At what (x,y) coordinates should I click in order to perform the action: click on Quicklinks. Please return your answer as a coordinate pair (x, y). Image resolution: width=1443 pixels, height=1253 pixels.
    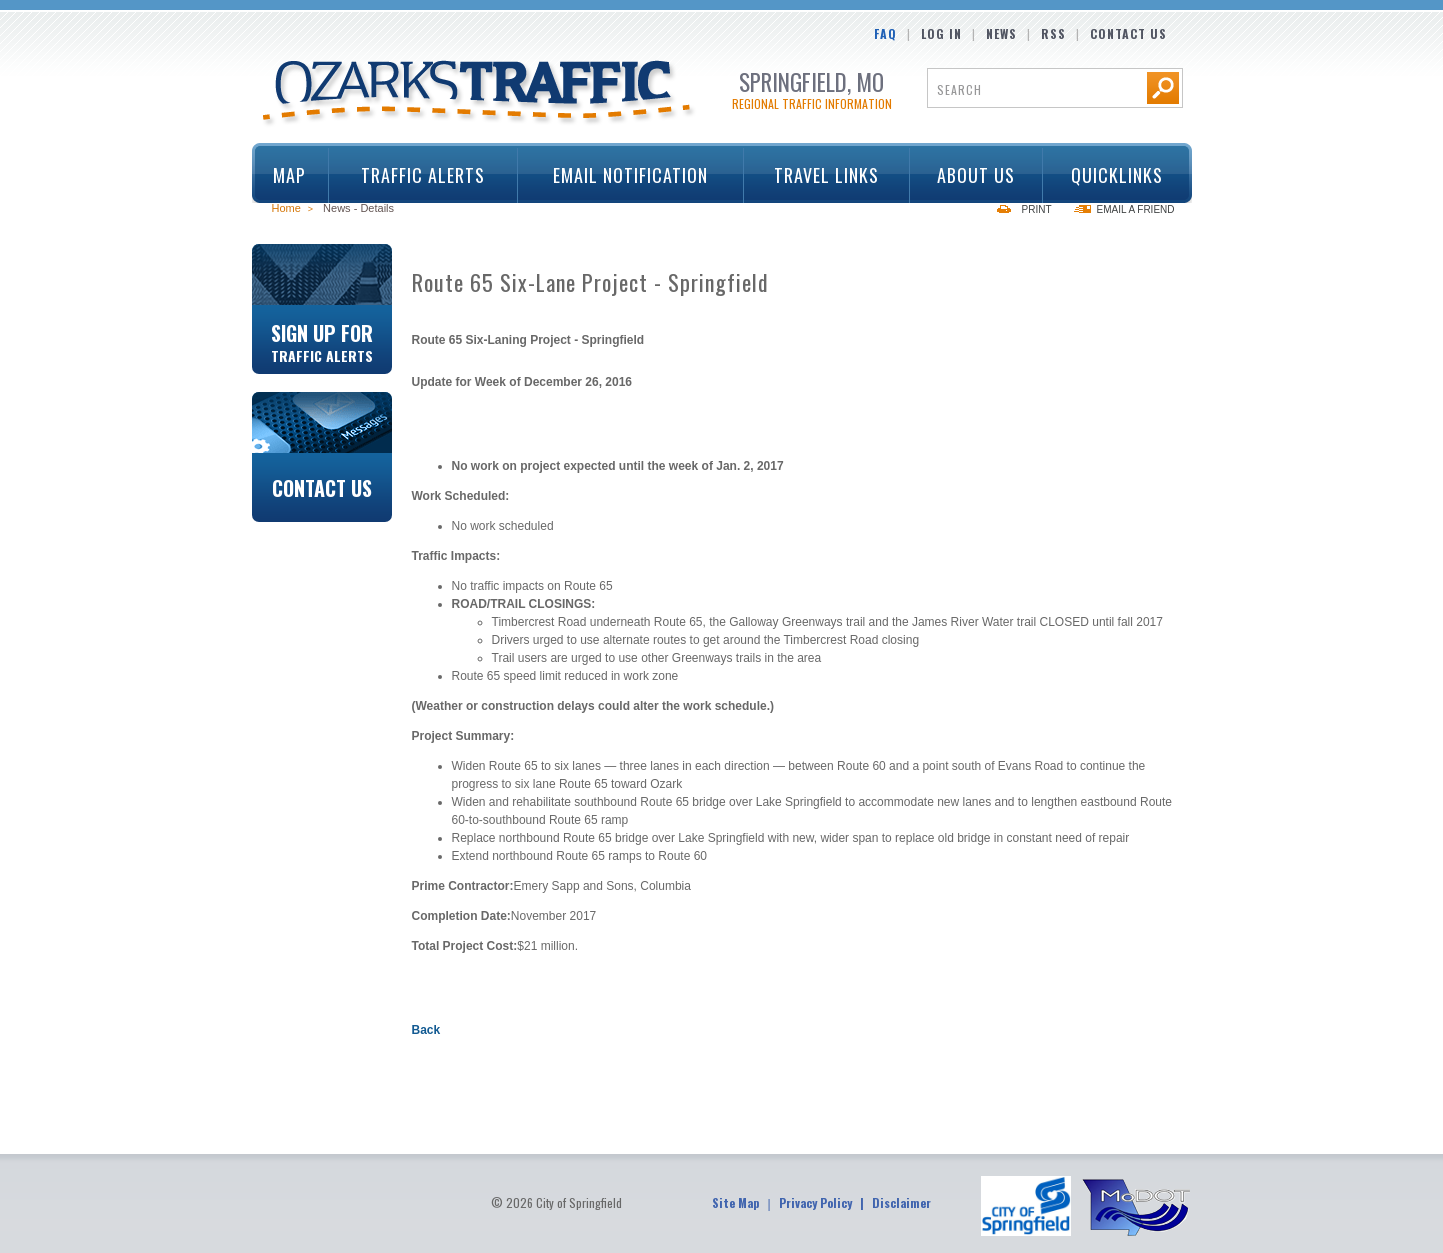
    Looking at the image, I should click on (1110, 175).